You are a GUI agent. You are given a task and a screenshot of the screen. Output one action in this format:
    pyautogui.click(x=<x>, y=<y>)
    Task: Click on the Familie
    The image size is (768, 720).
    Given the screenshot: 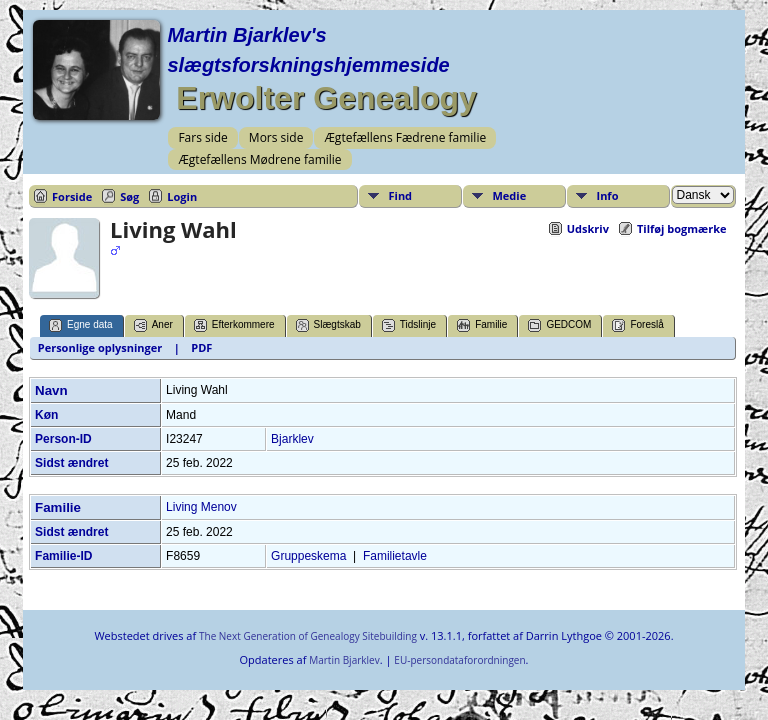 What is the action you would take?
    pyautogui.click(x=482, y=325)
    